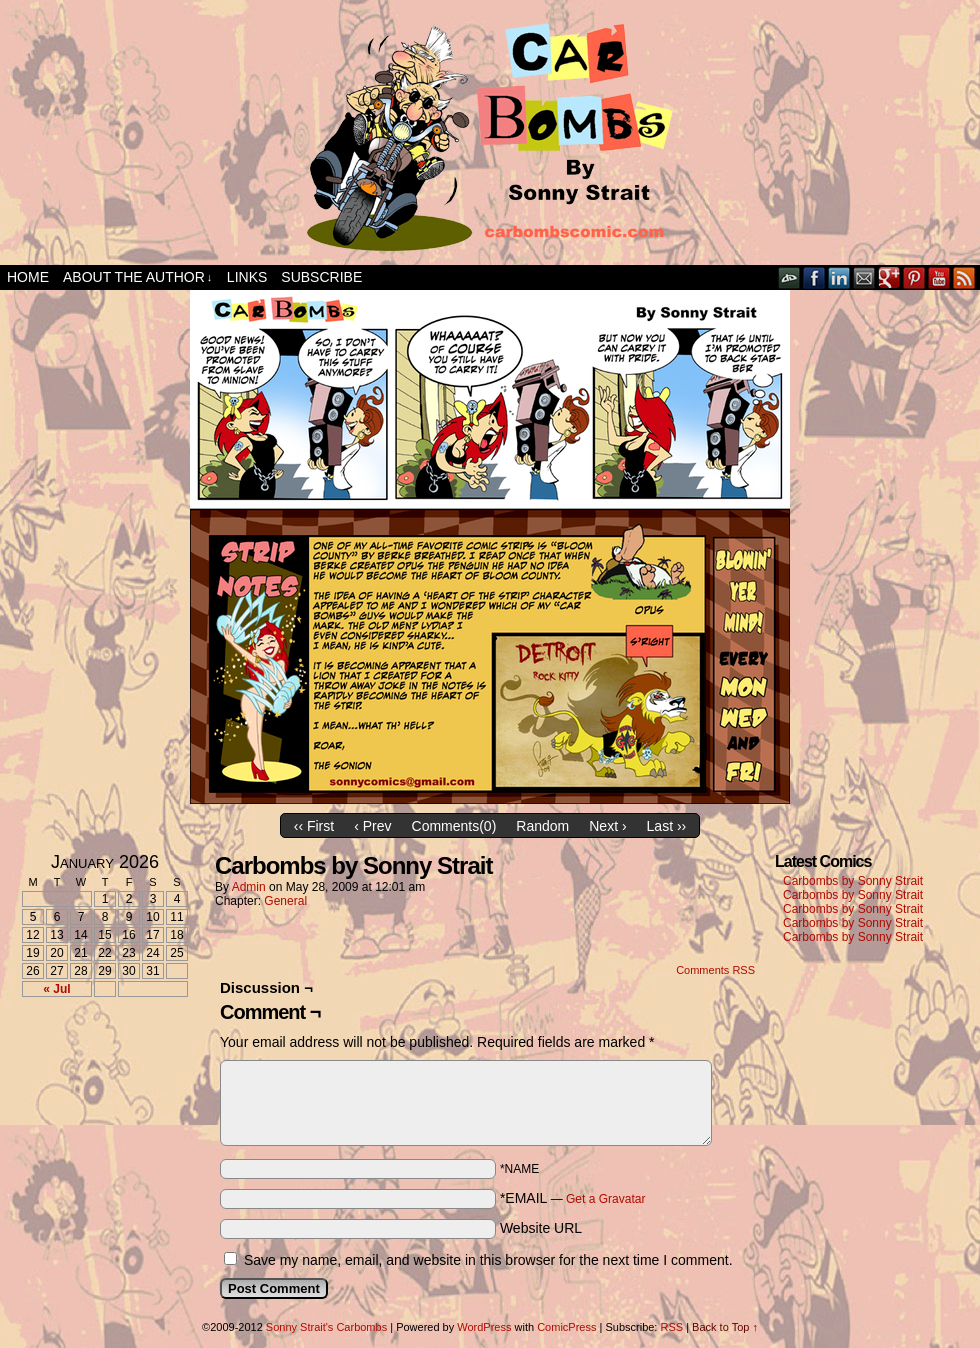 This screenshot has height=1348, width=980. I want to click on Get a Gravatar, so click(605, 1199).